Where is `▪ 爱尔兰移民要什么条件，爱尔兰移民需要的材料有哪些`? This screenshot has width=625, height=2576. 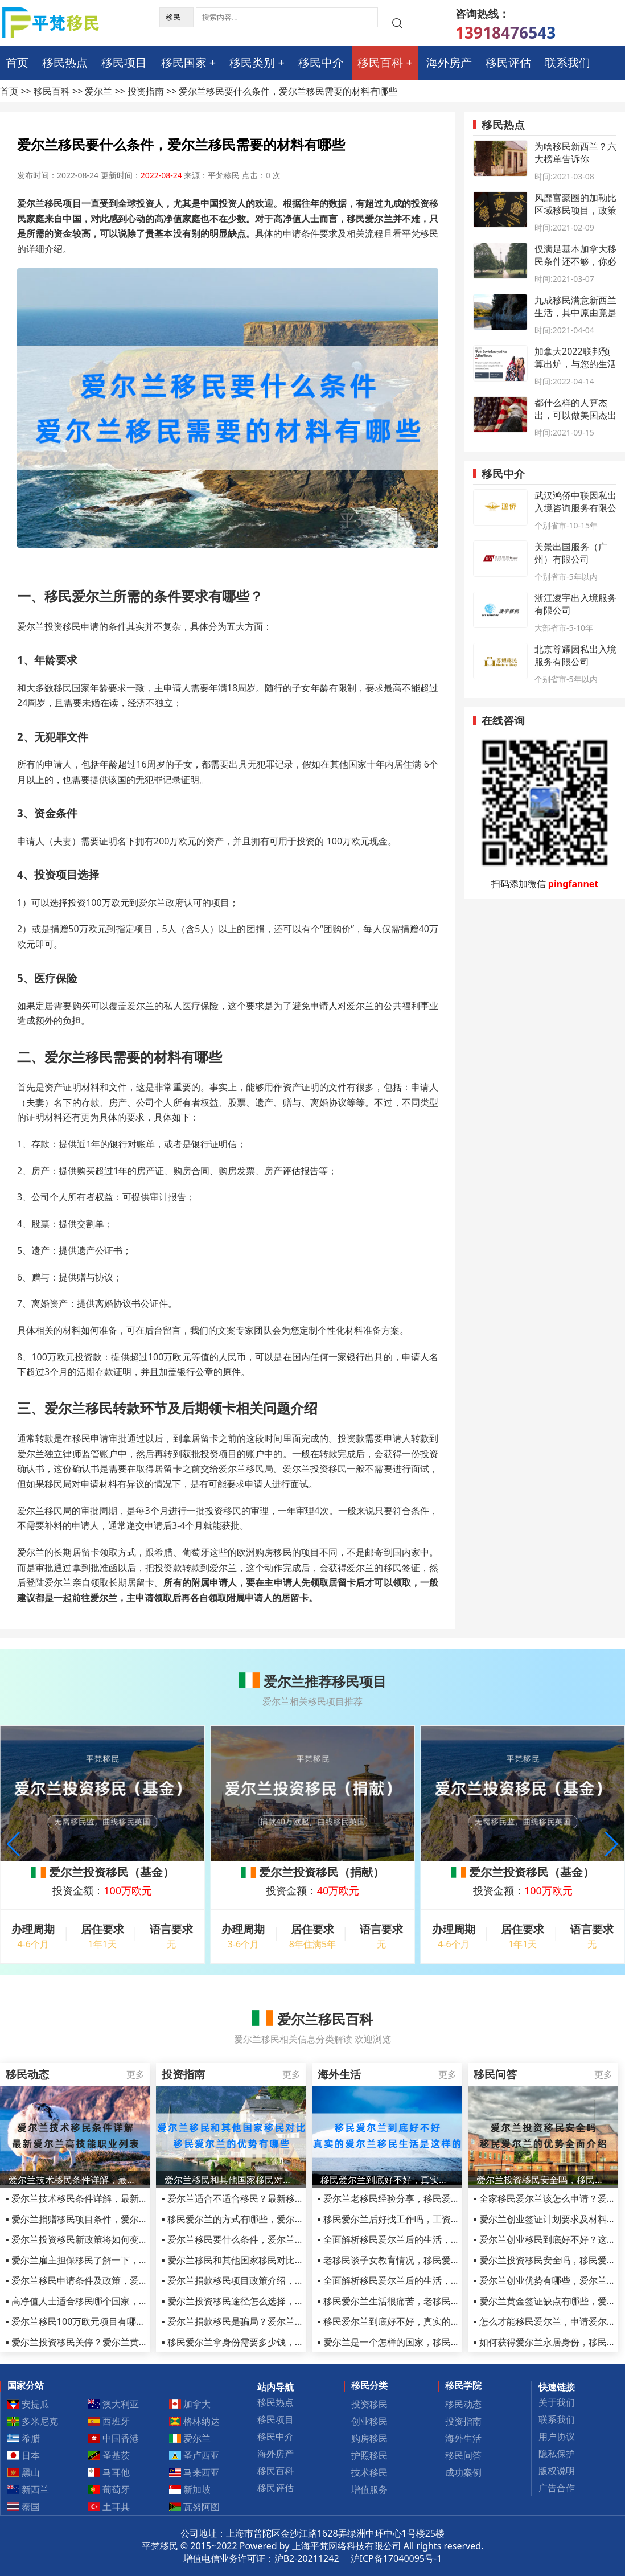 ▪ 爱尔兰移民要什么条件，爱尔兰移民需要的材料有哪些 is located at coordinates (274, 2239).